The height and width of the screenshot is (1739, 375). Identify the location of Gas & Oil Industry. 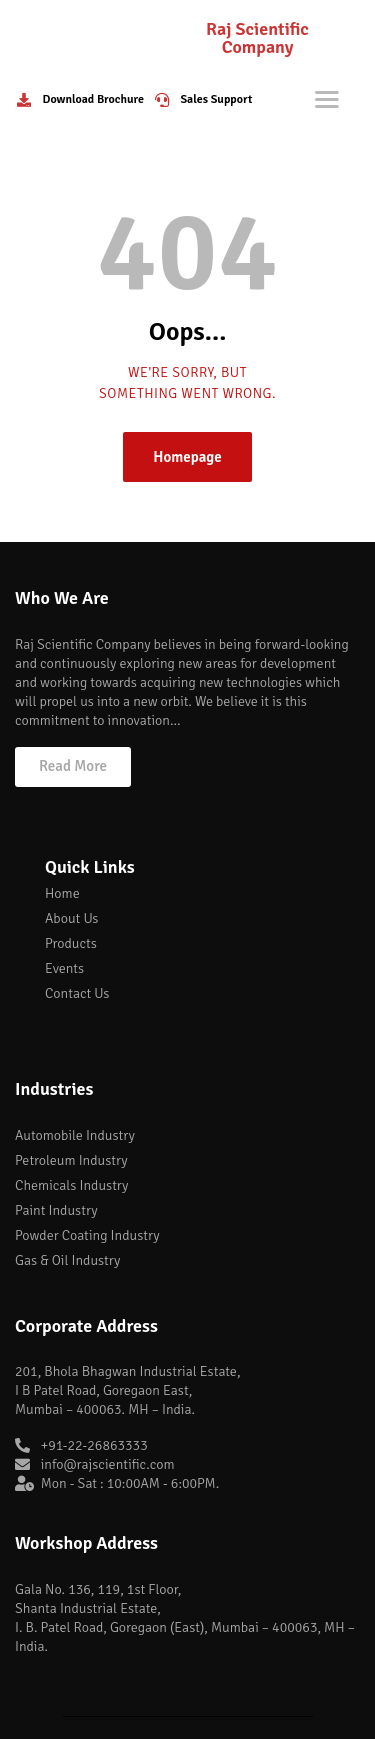
(67, 1260).